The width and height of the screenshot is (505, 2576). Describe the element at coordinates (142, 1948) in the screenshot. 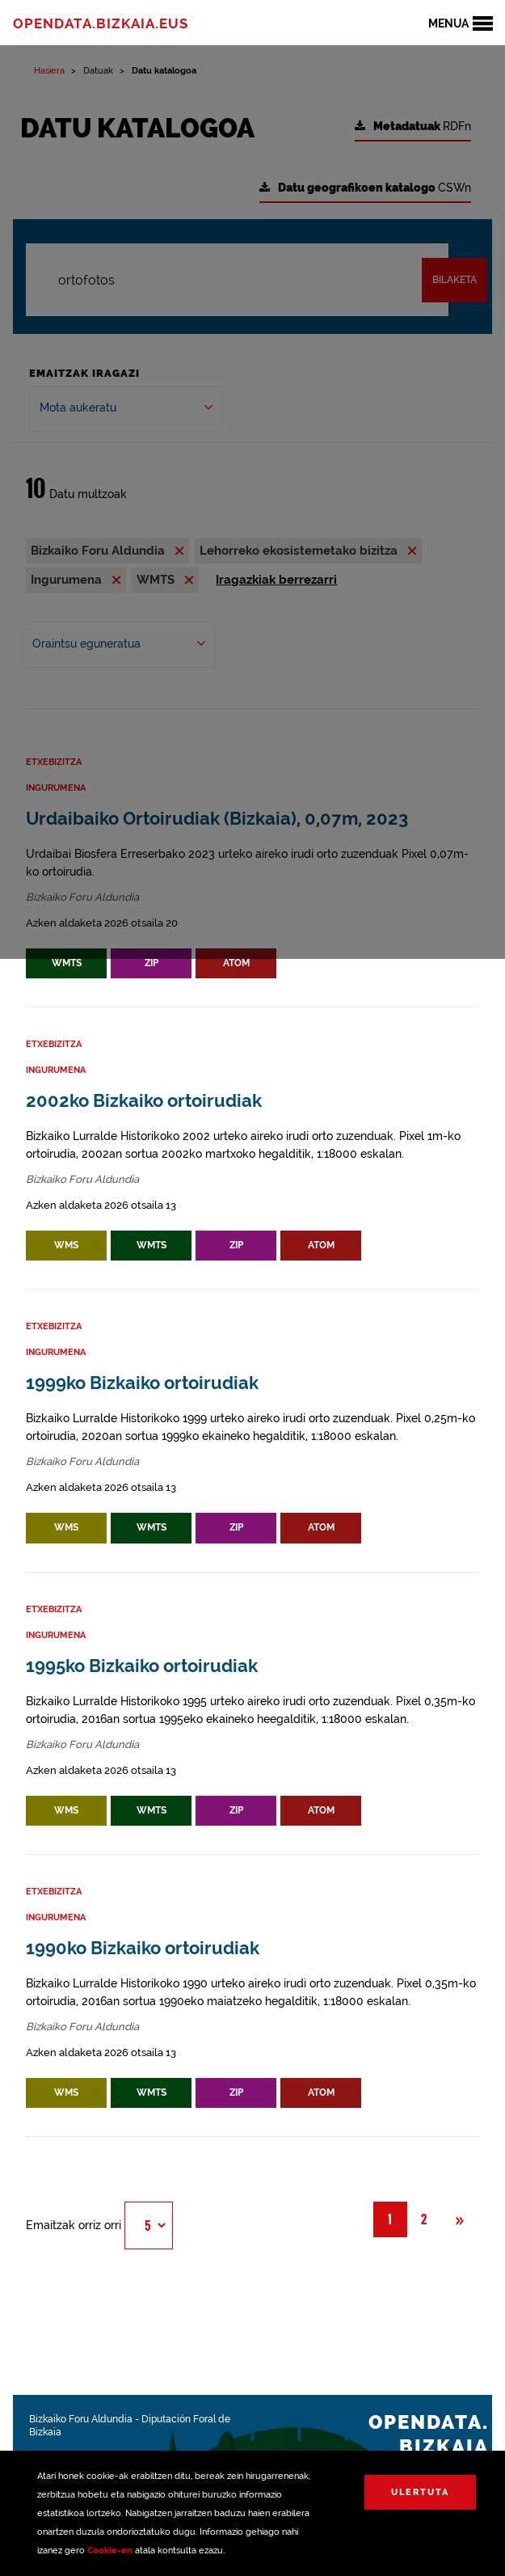

I see `1990ko Bizkaiko ortoirudiak` at that location.